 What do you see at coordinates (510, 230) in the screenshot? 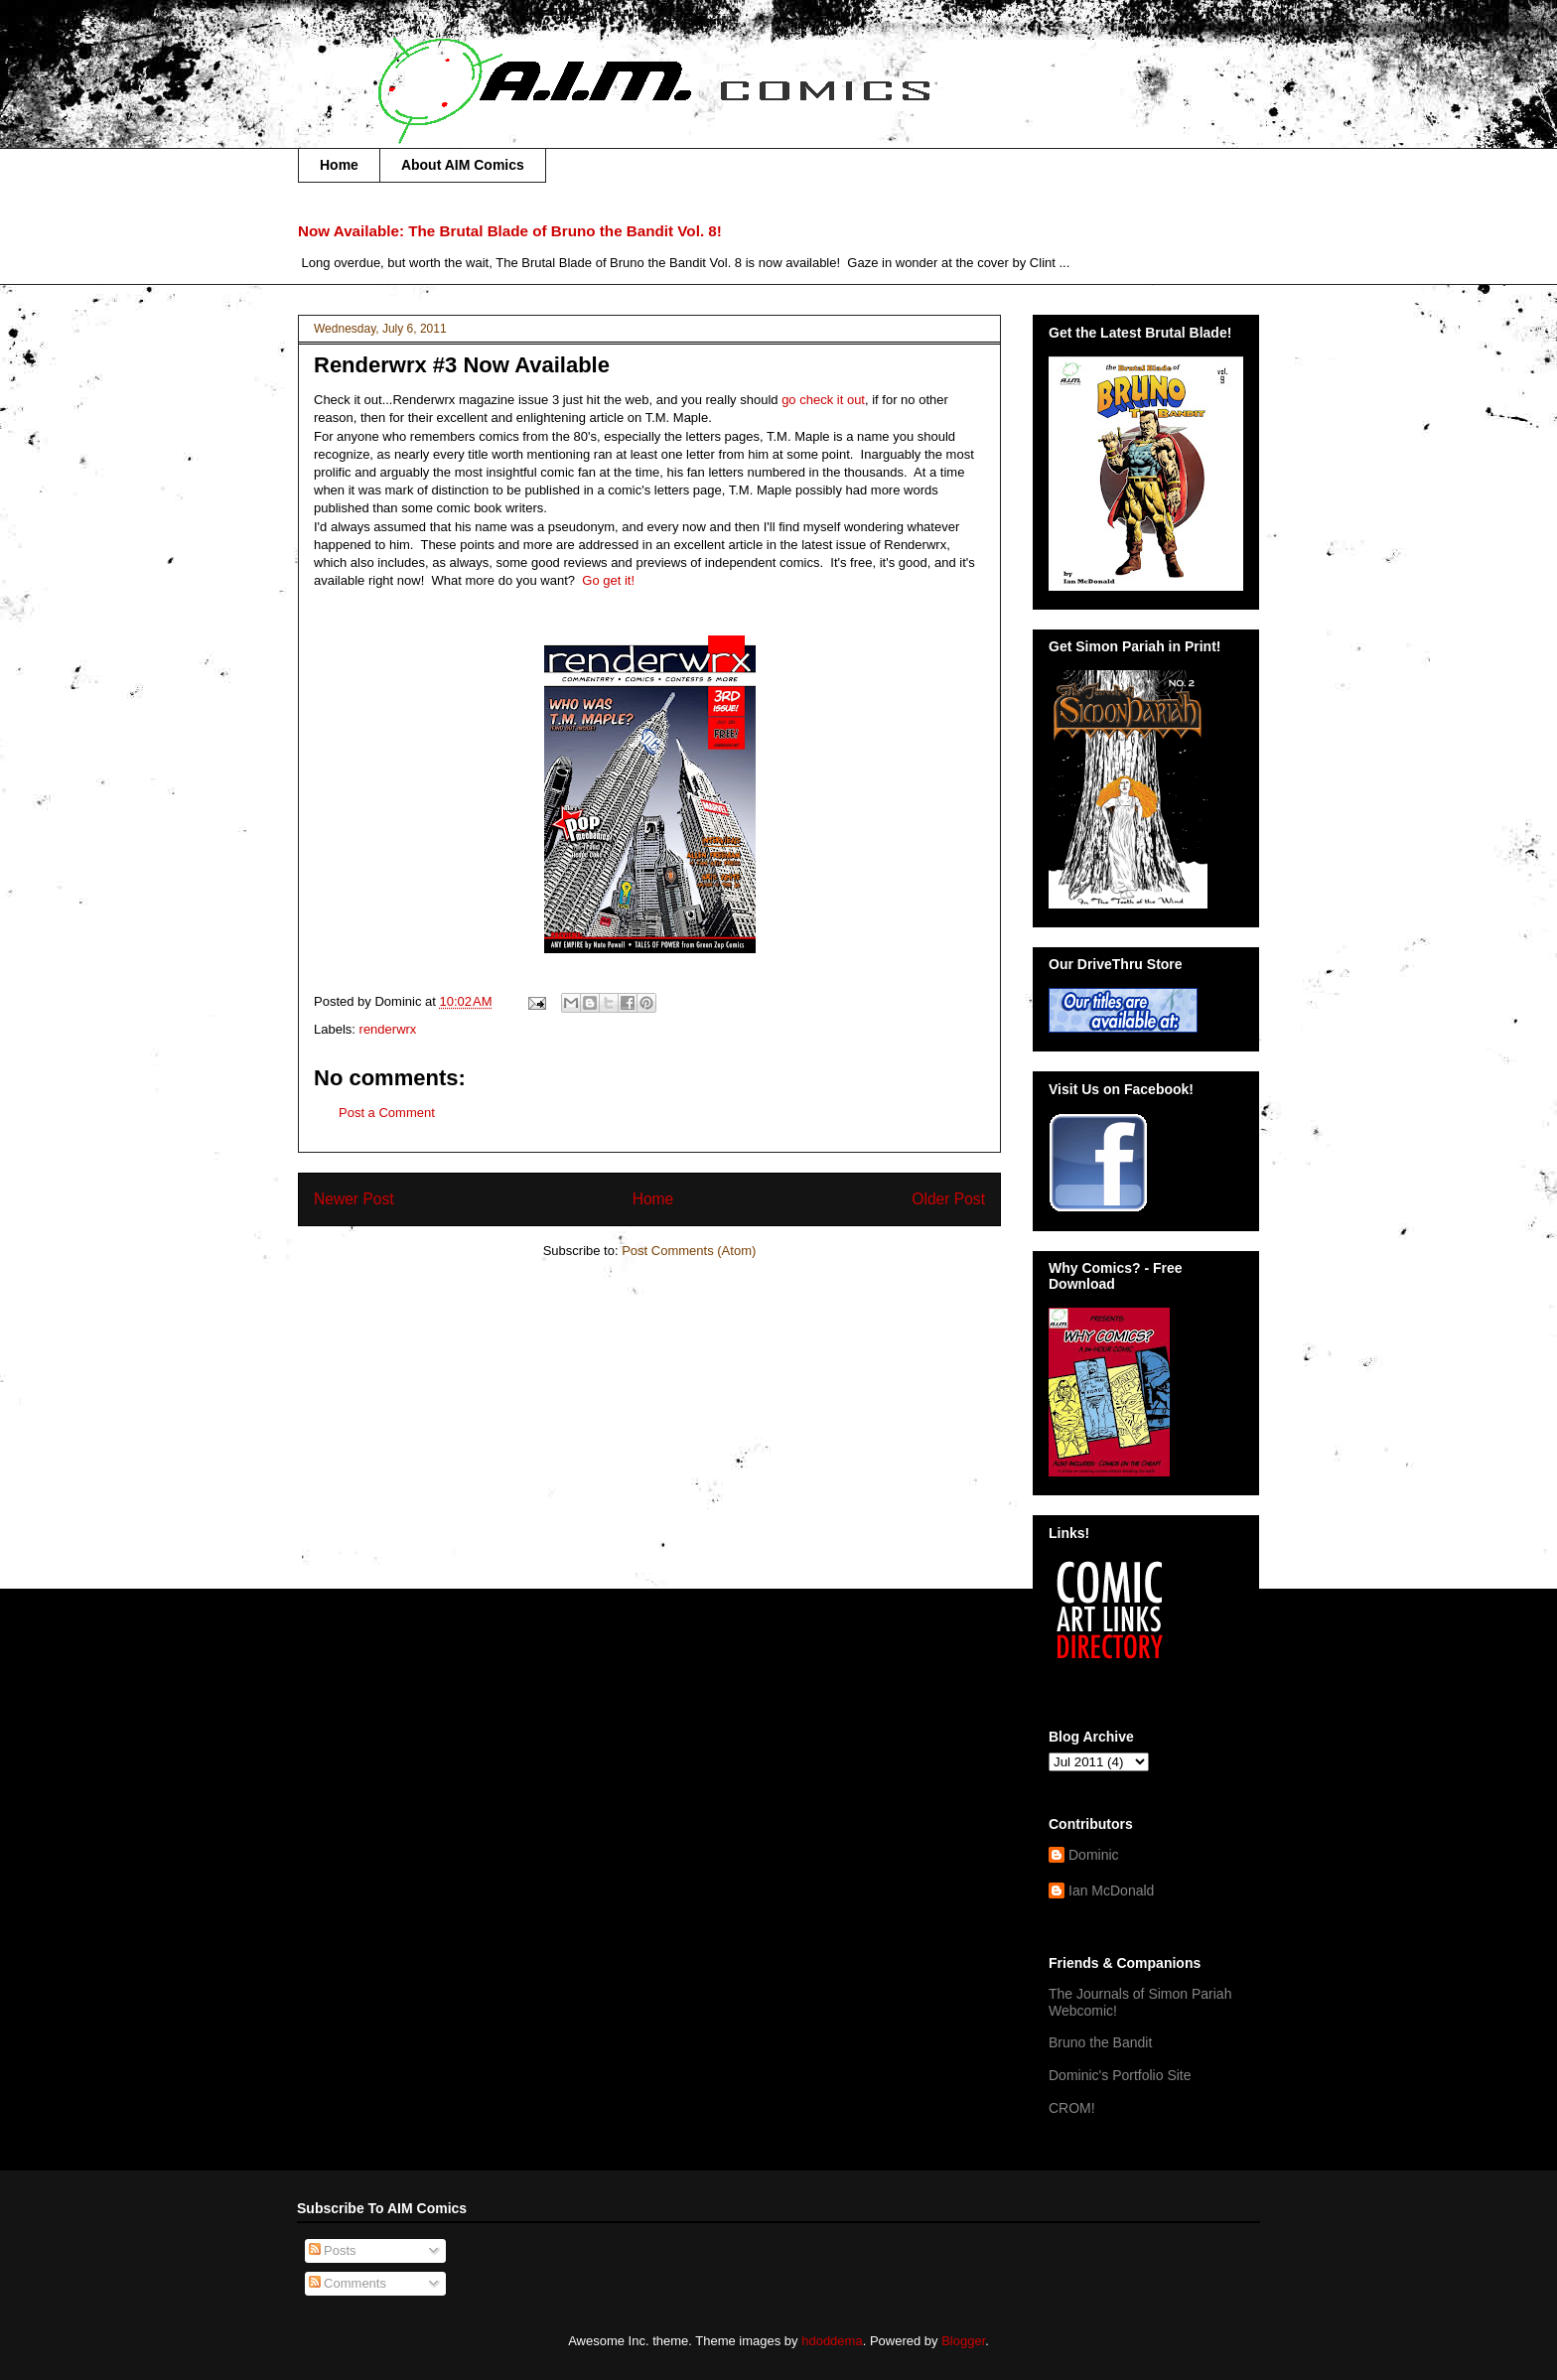
I see `Now Available: The Brutal Blade of Bruno the Bandit Vol. 8!` at bounding box center [510, 230].